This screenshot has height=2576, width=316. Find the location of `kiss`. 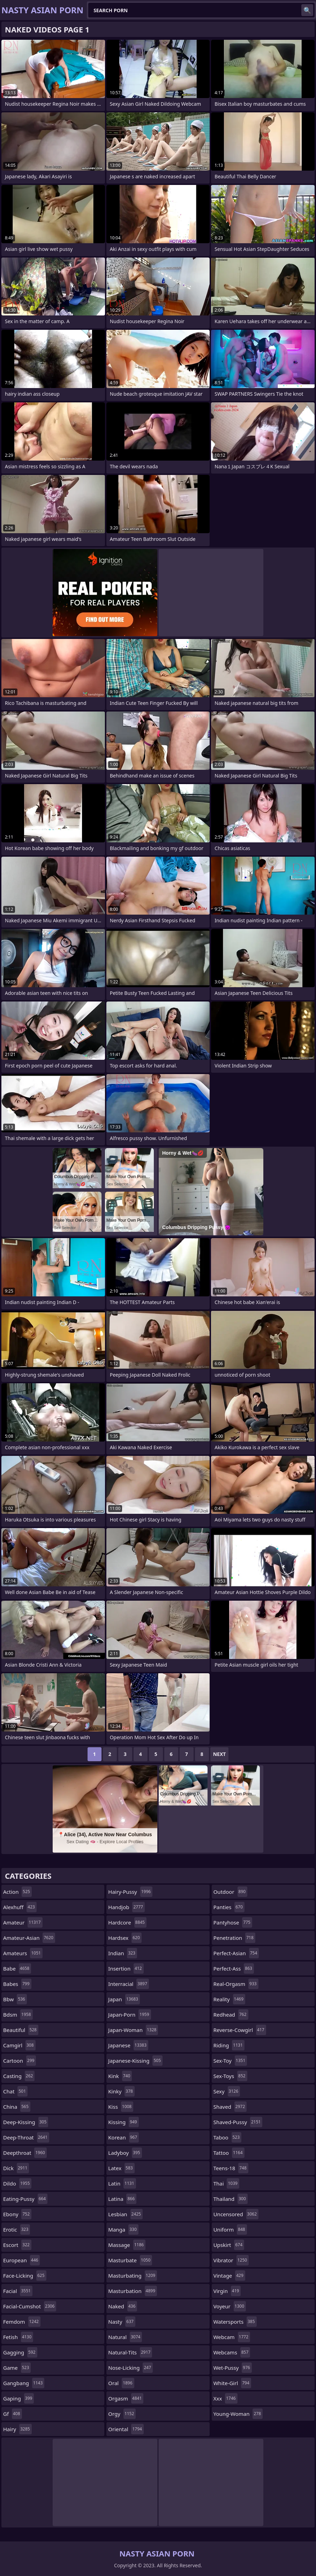

kiss is located at coordinates (120, 2106).